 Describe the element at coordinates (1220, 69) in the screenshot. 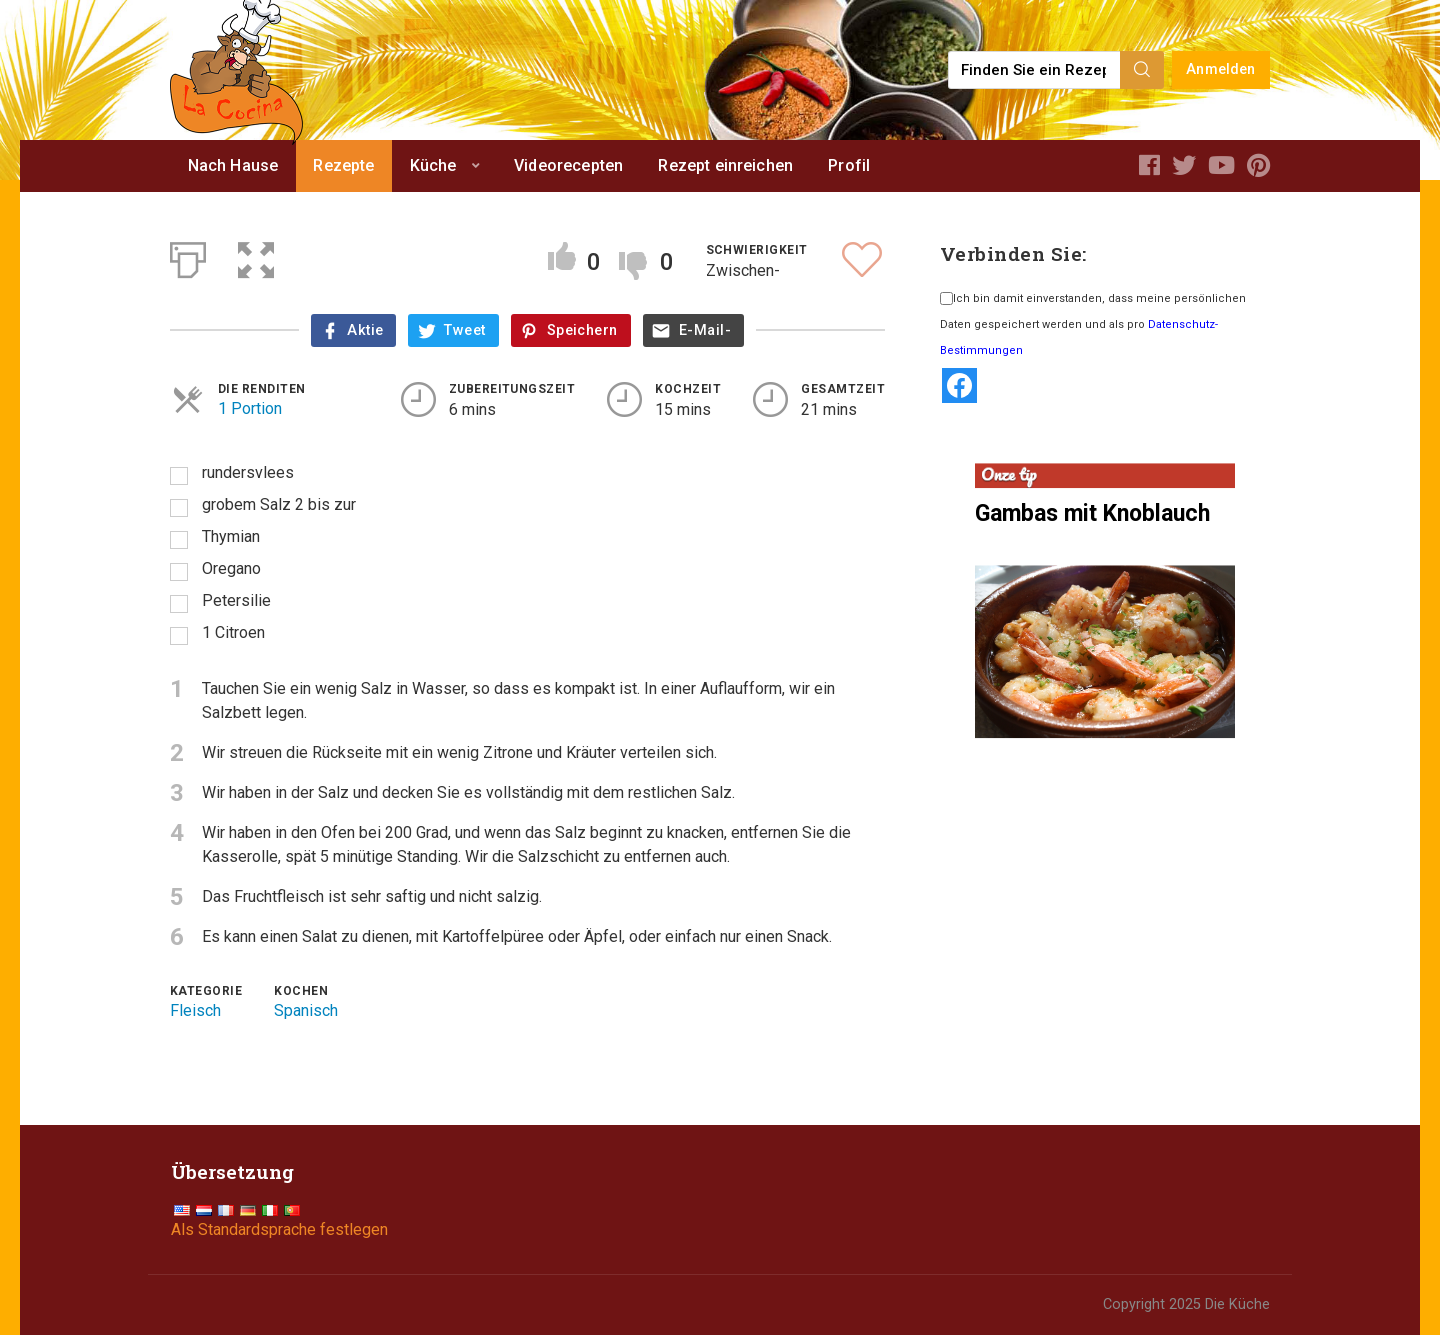

I see `Anmelden` at that location.